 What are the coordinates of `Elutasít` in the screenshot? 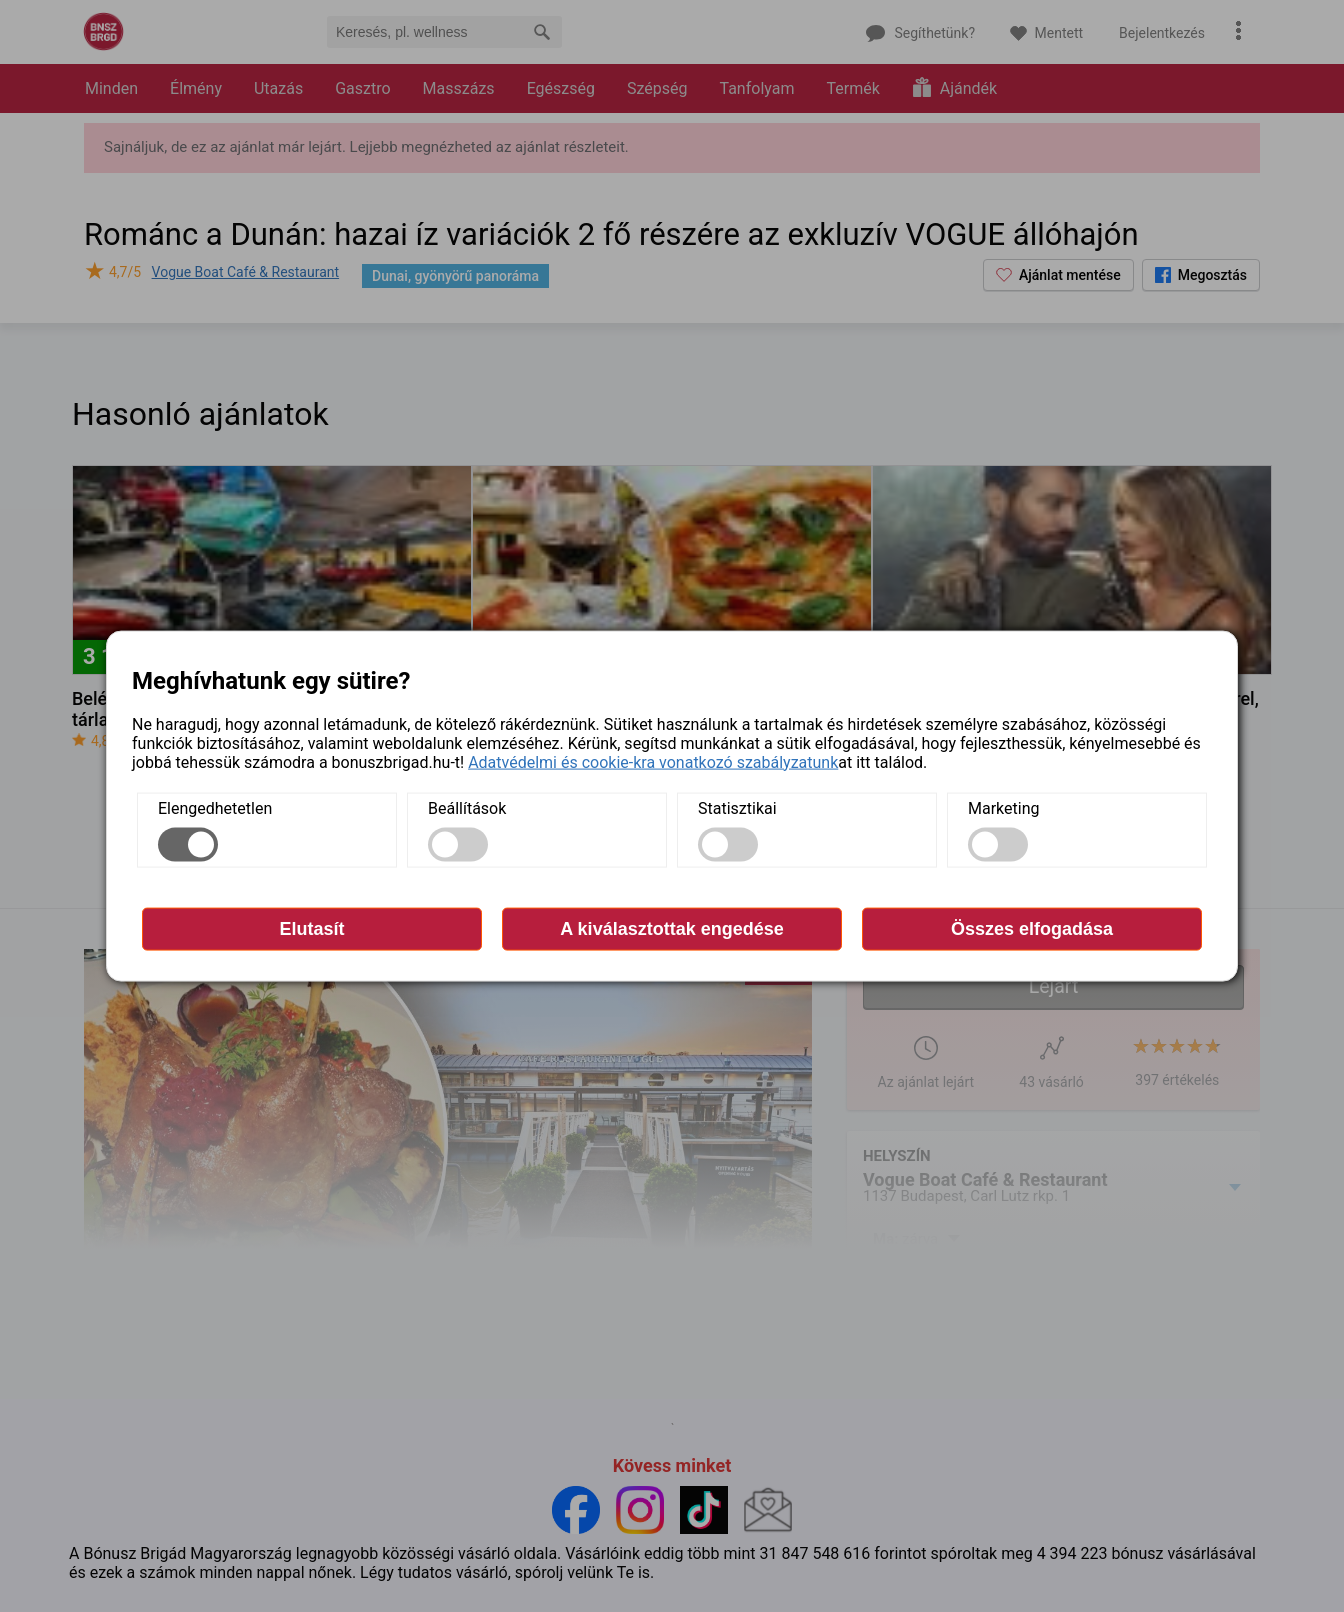 It's located at (311, 928).